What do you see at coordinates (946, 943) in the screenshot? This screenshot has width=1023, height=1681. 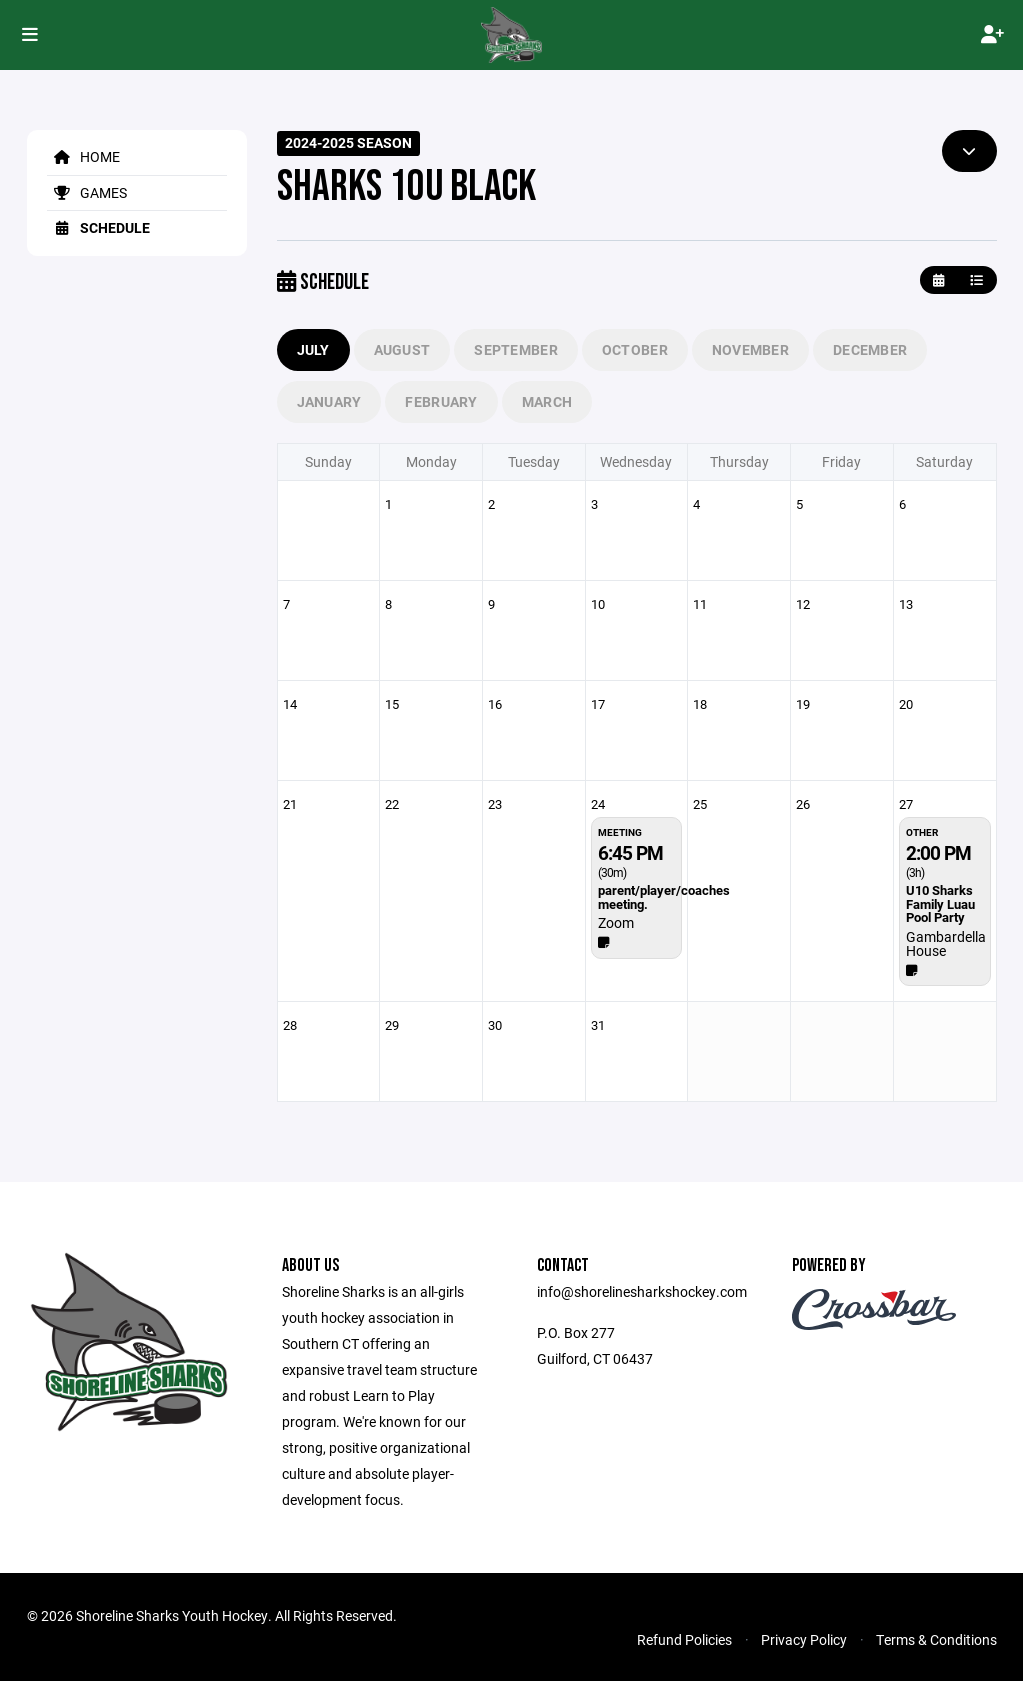 I see `Gambardella House` at bounding box center [946, 943].